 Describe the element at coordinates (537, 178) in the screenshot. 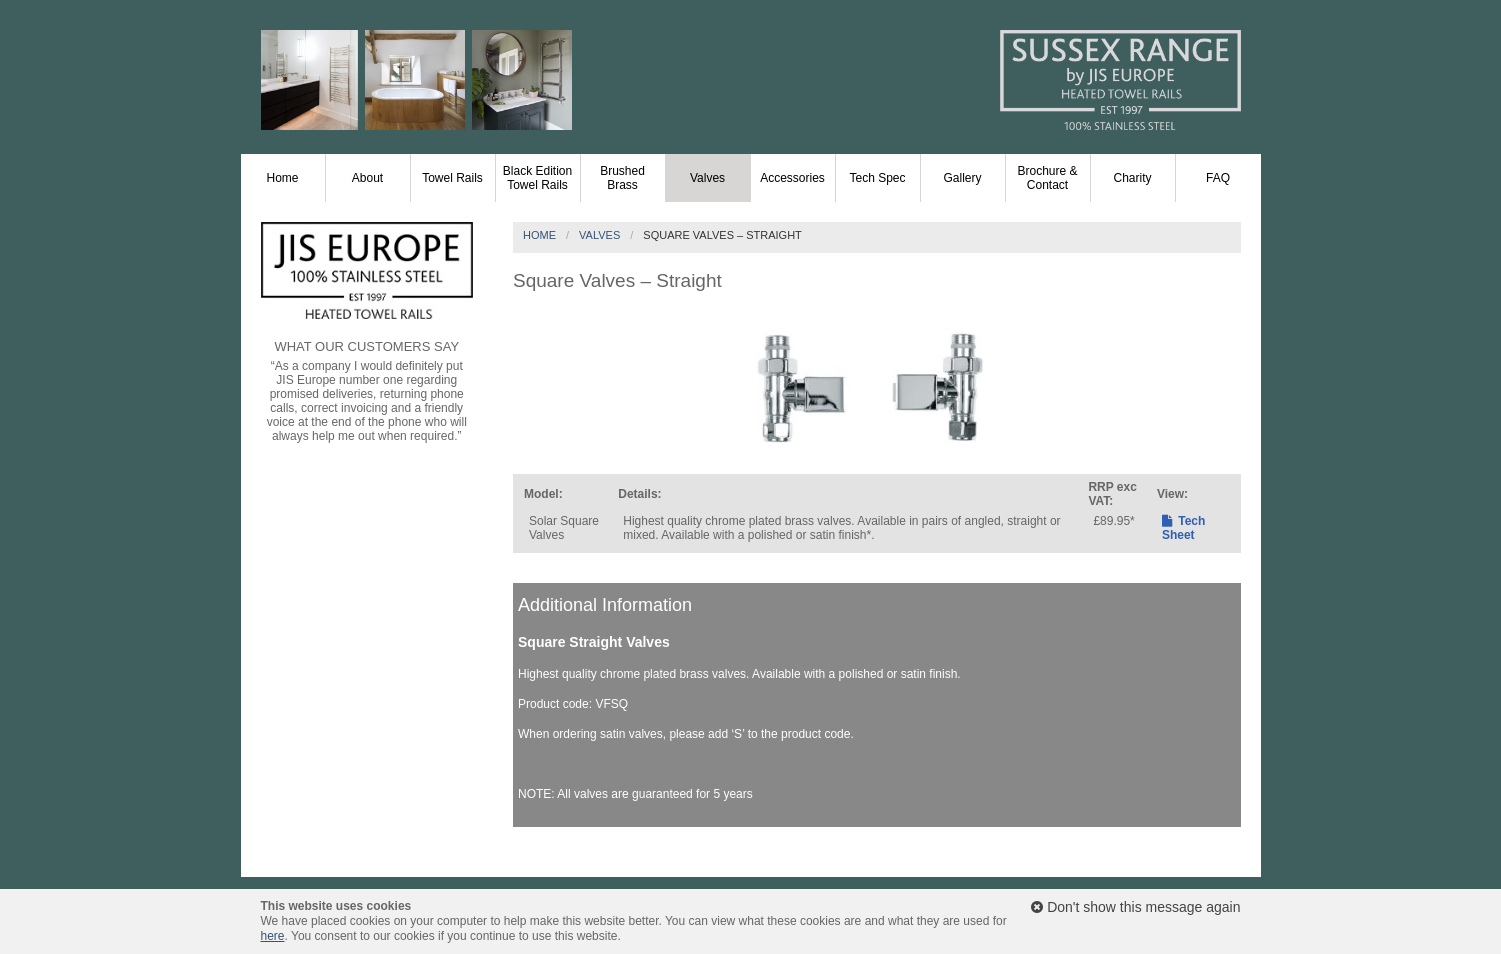

I see `Black Edition Towel Rails` at that location.